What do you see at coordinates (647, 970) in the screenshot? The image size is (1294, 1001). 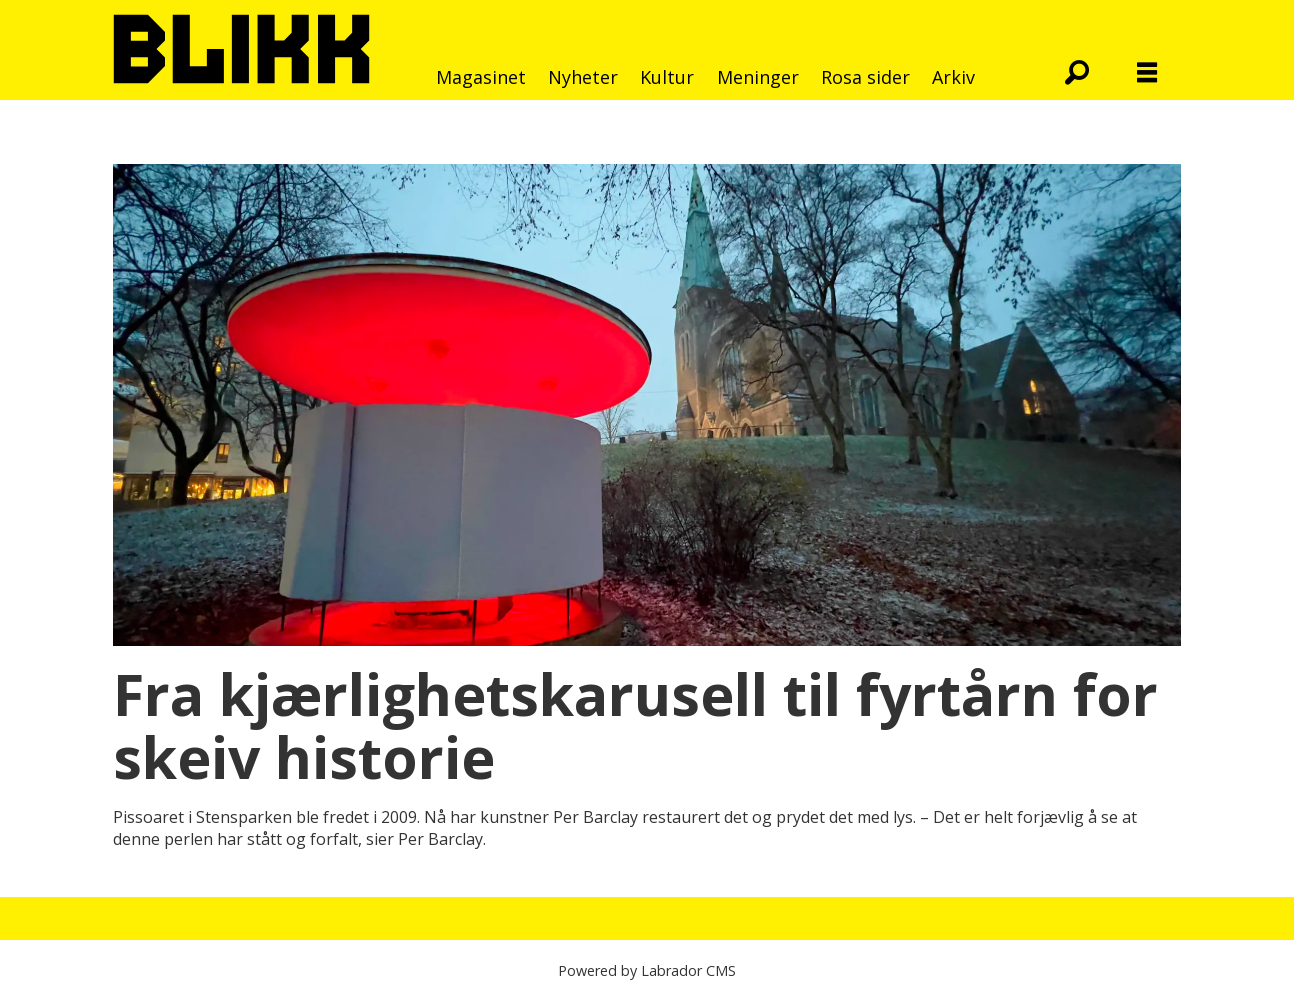 I see `Powered by Labrador CMS` at bounding box center [647, 970].